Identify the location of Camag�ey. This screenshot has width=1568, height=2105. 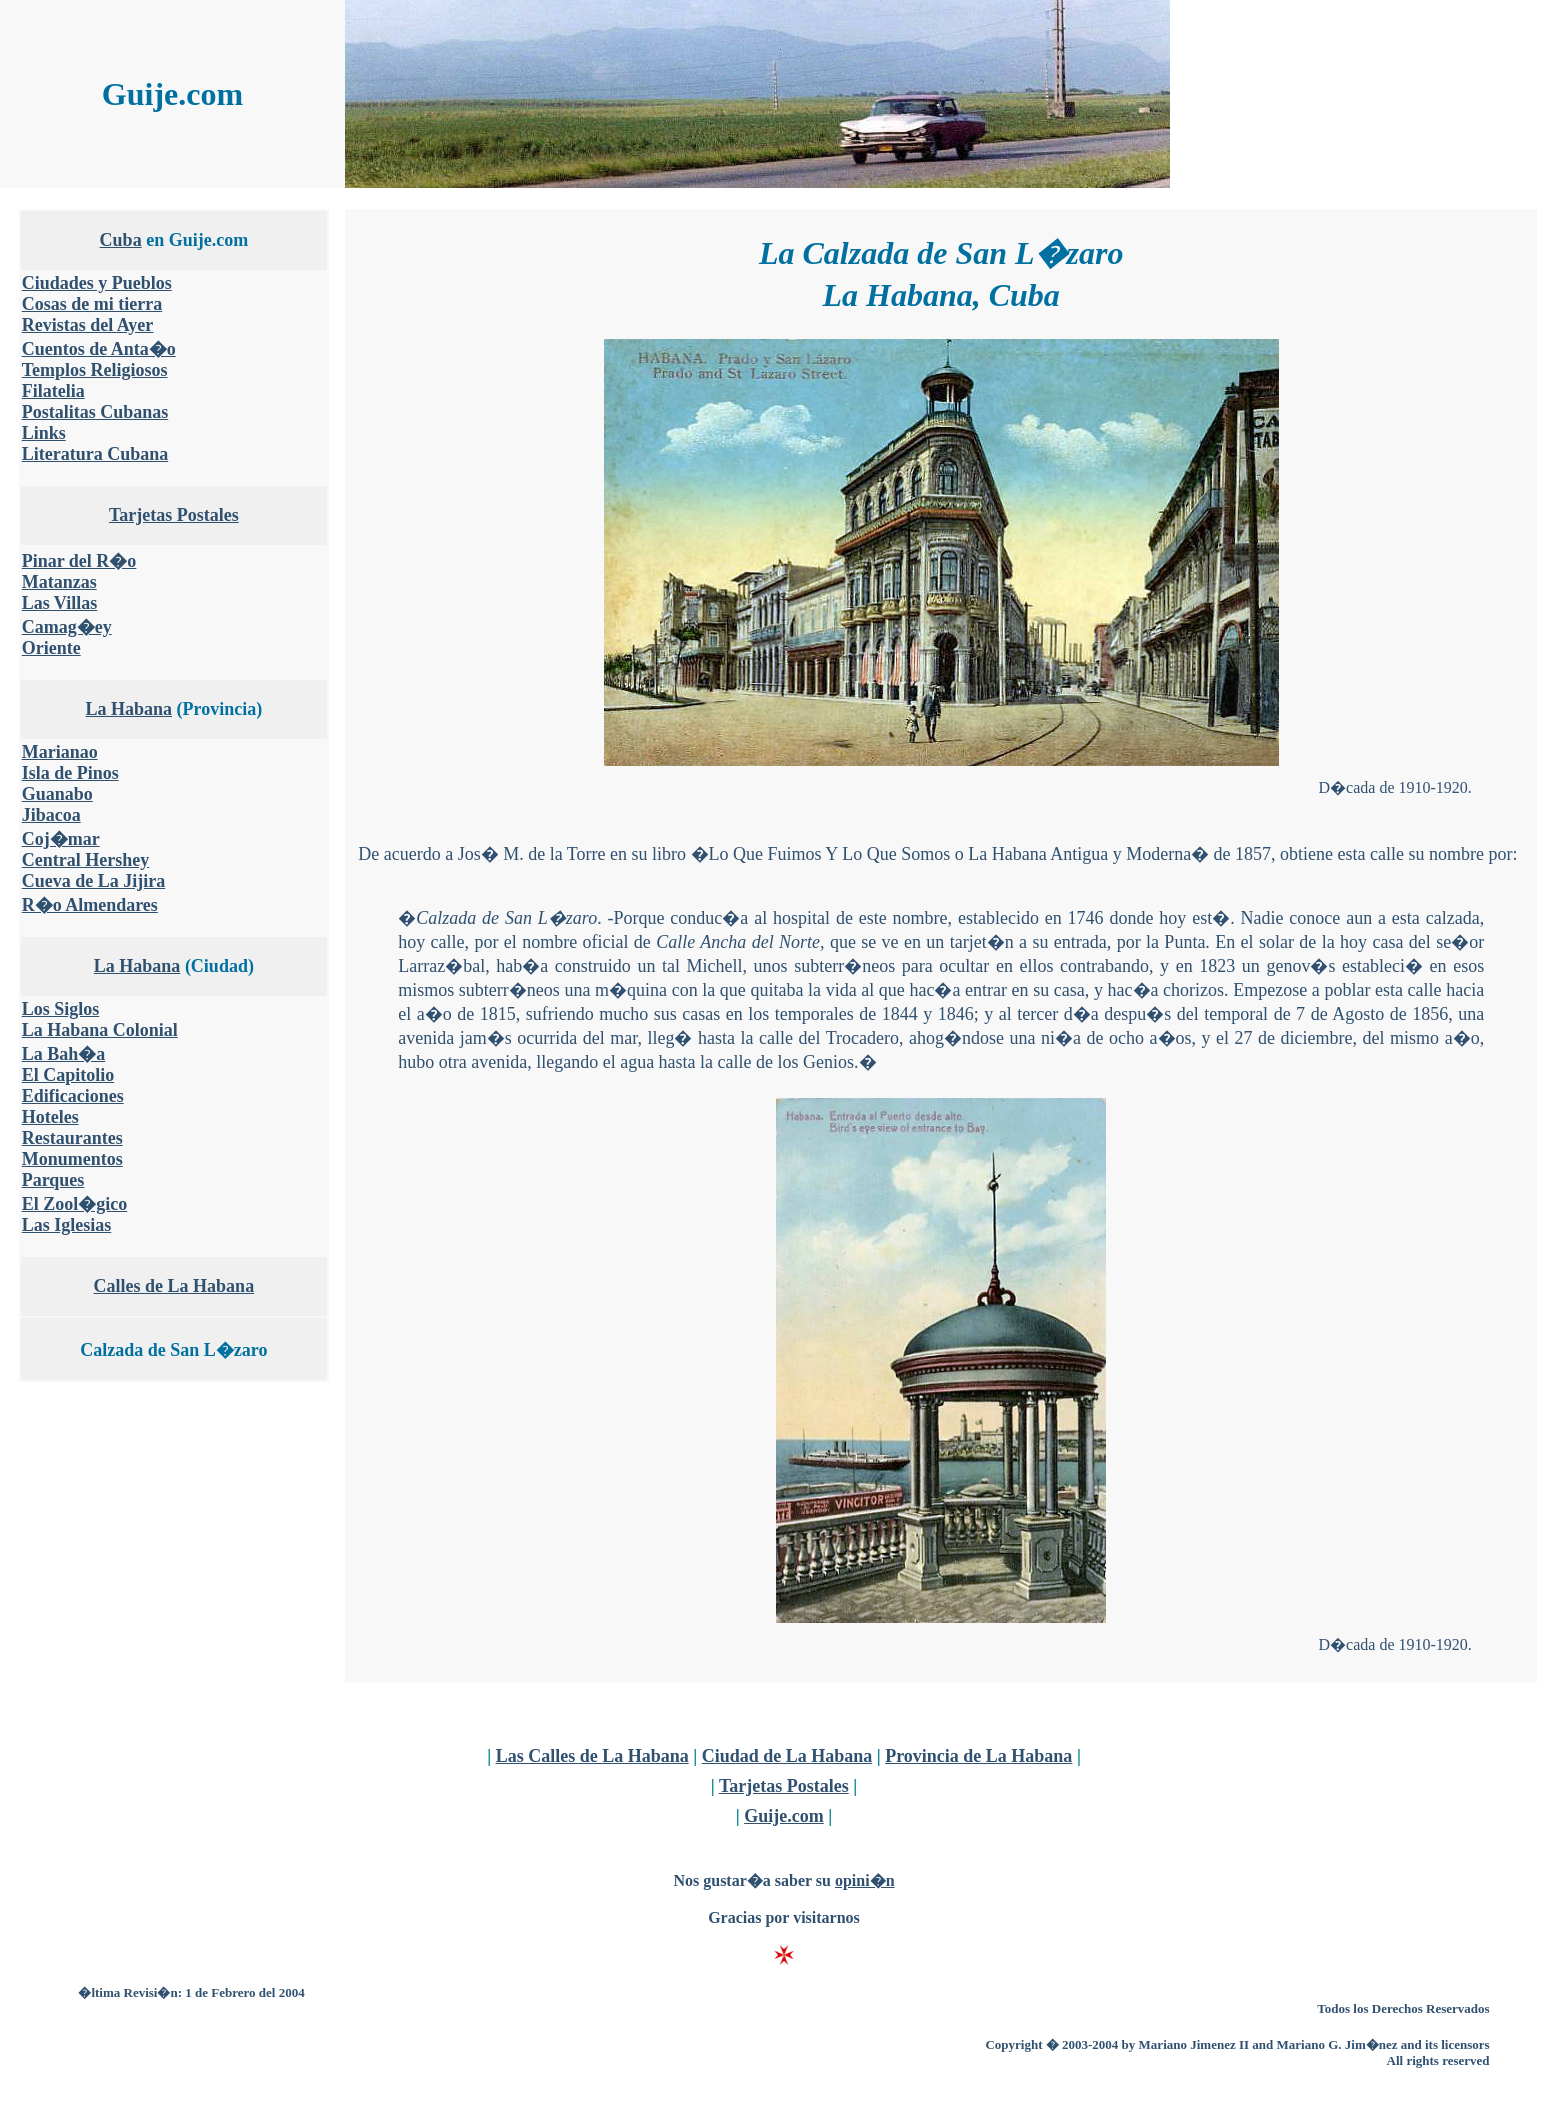
(67, 627).